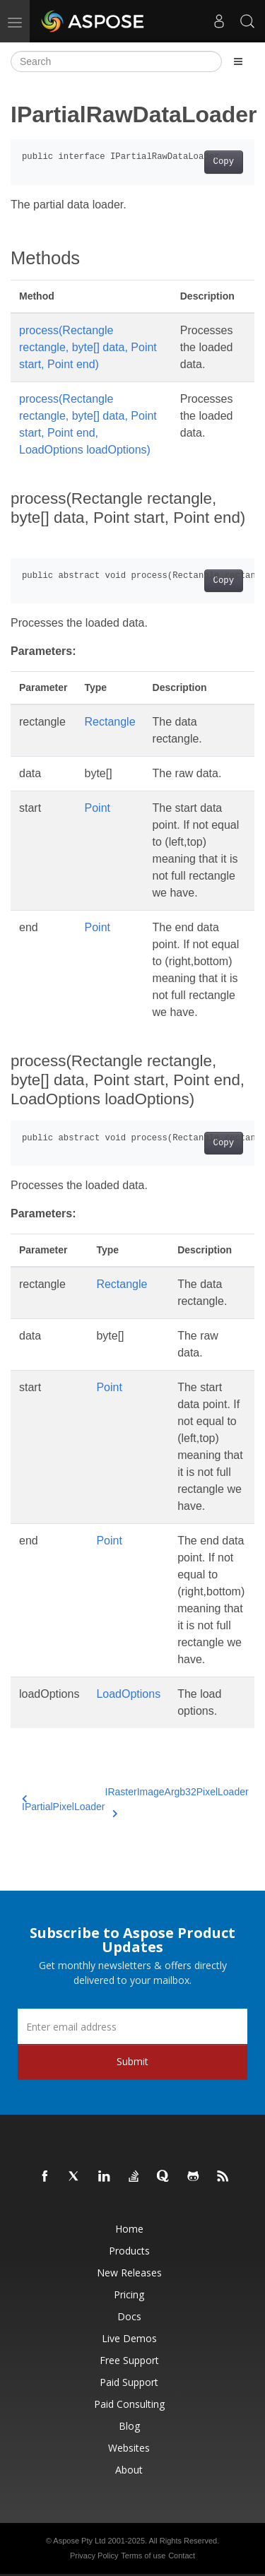 This screenshot has height=2576, width=265. Describe the element at coordinates (129, 2316) in the screenshot. I see `Docs` at that location.